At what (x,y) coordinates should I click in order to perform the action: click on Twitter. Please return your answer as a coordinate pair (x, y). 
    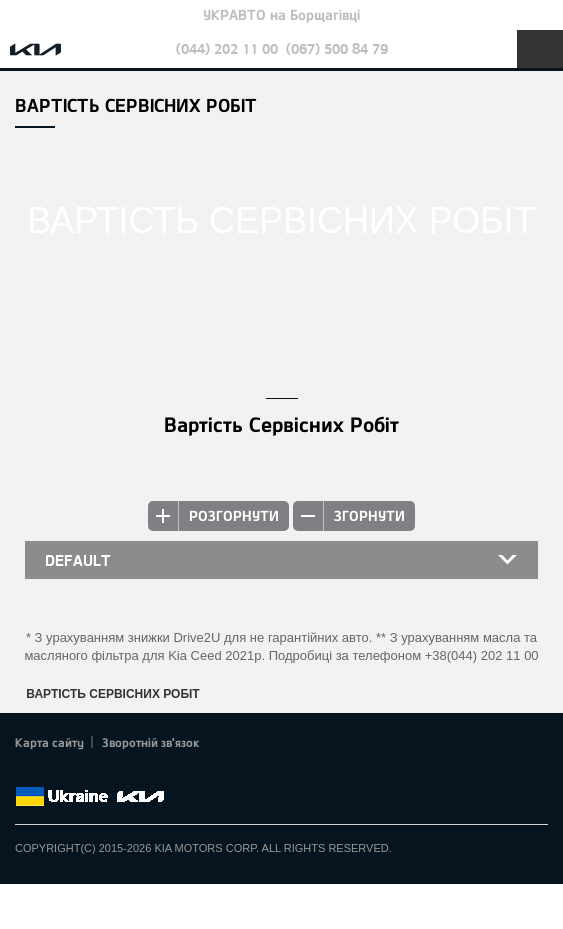
    Looking at the image, I should click on (55, 773).